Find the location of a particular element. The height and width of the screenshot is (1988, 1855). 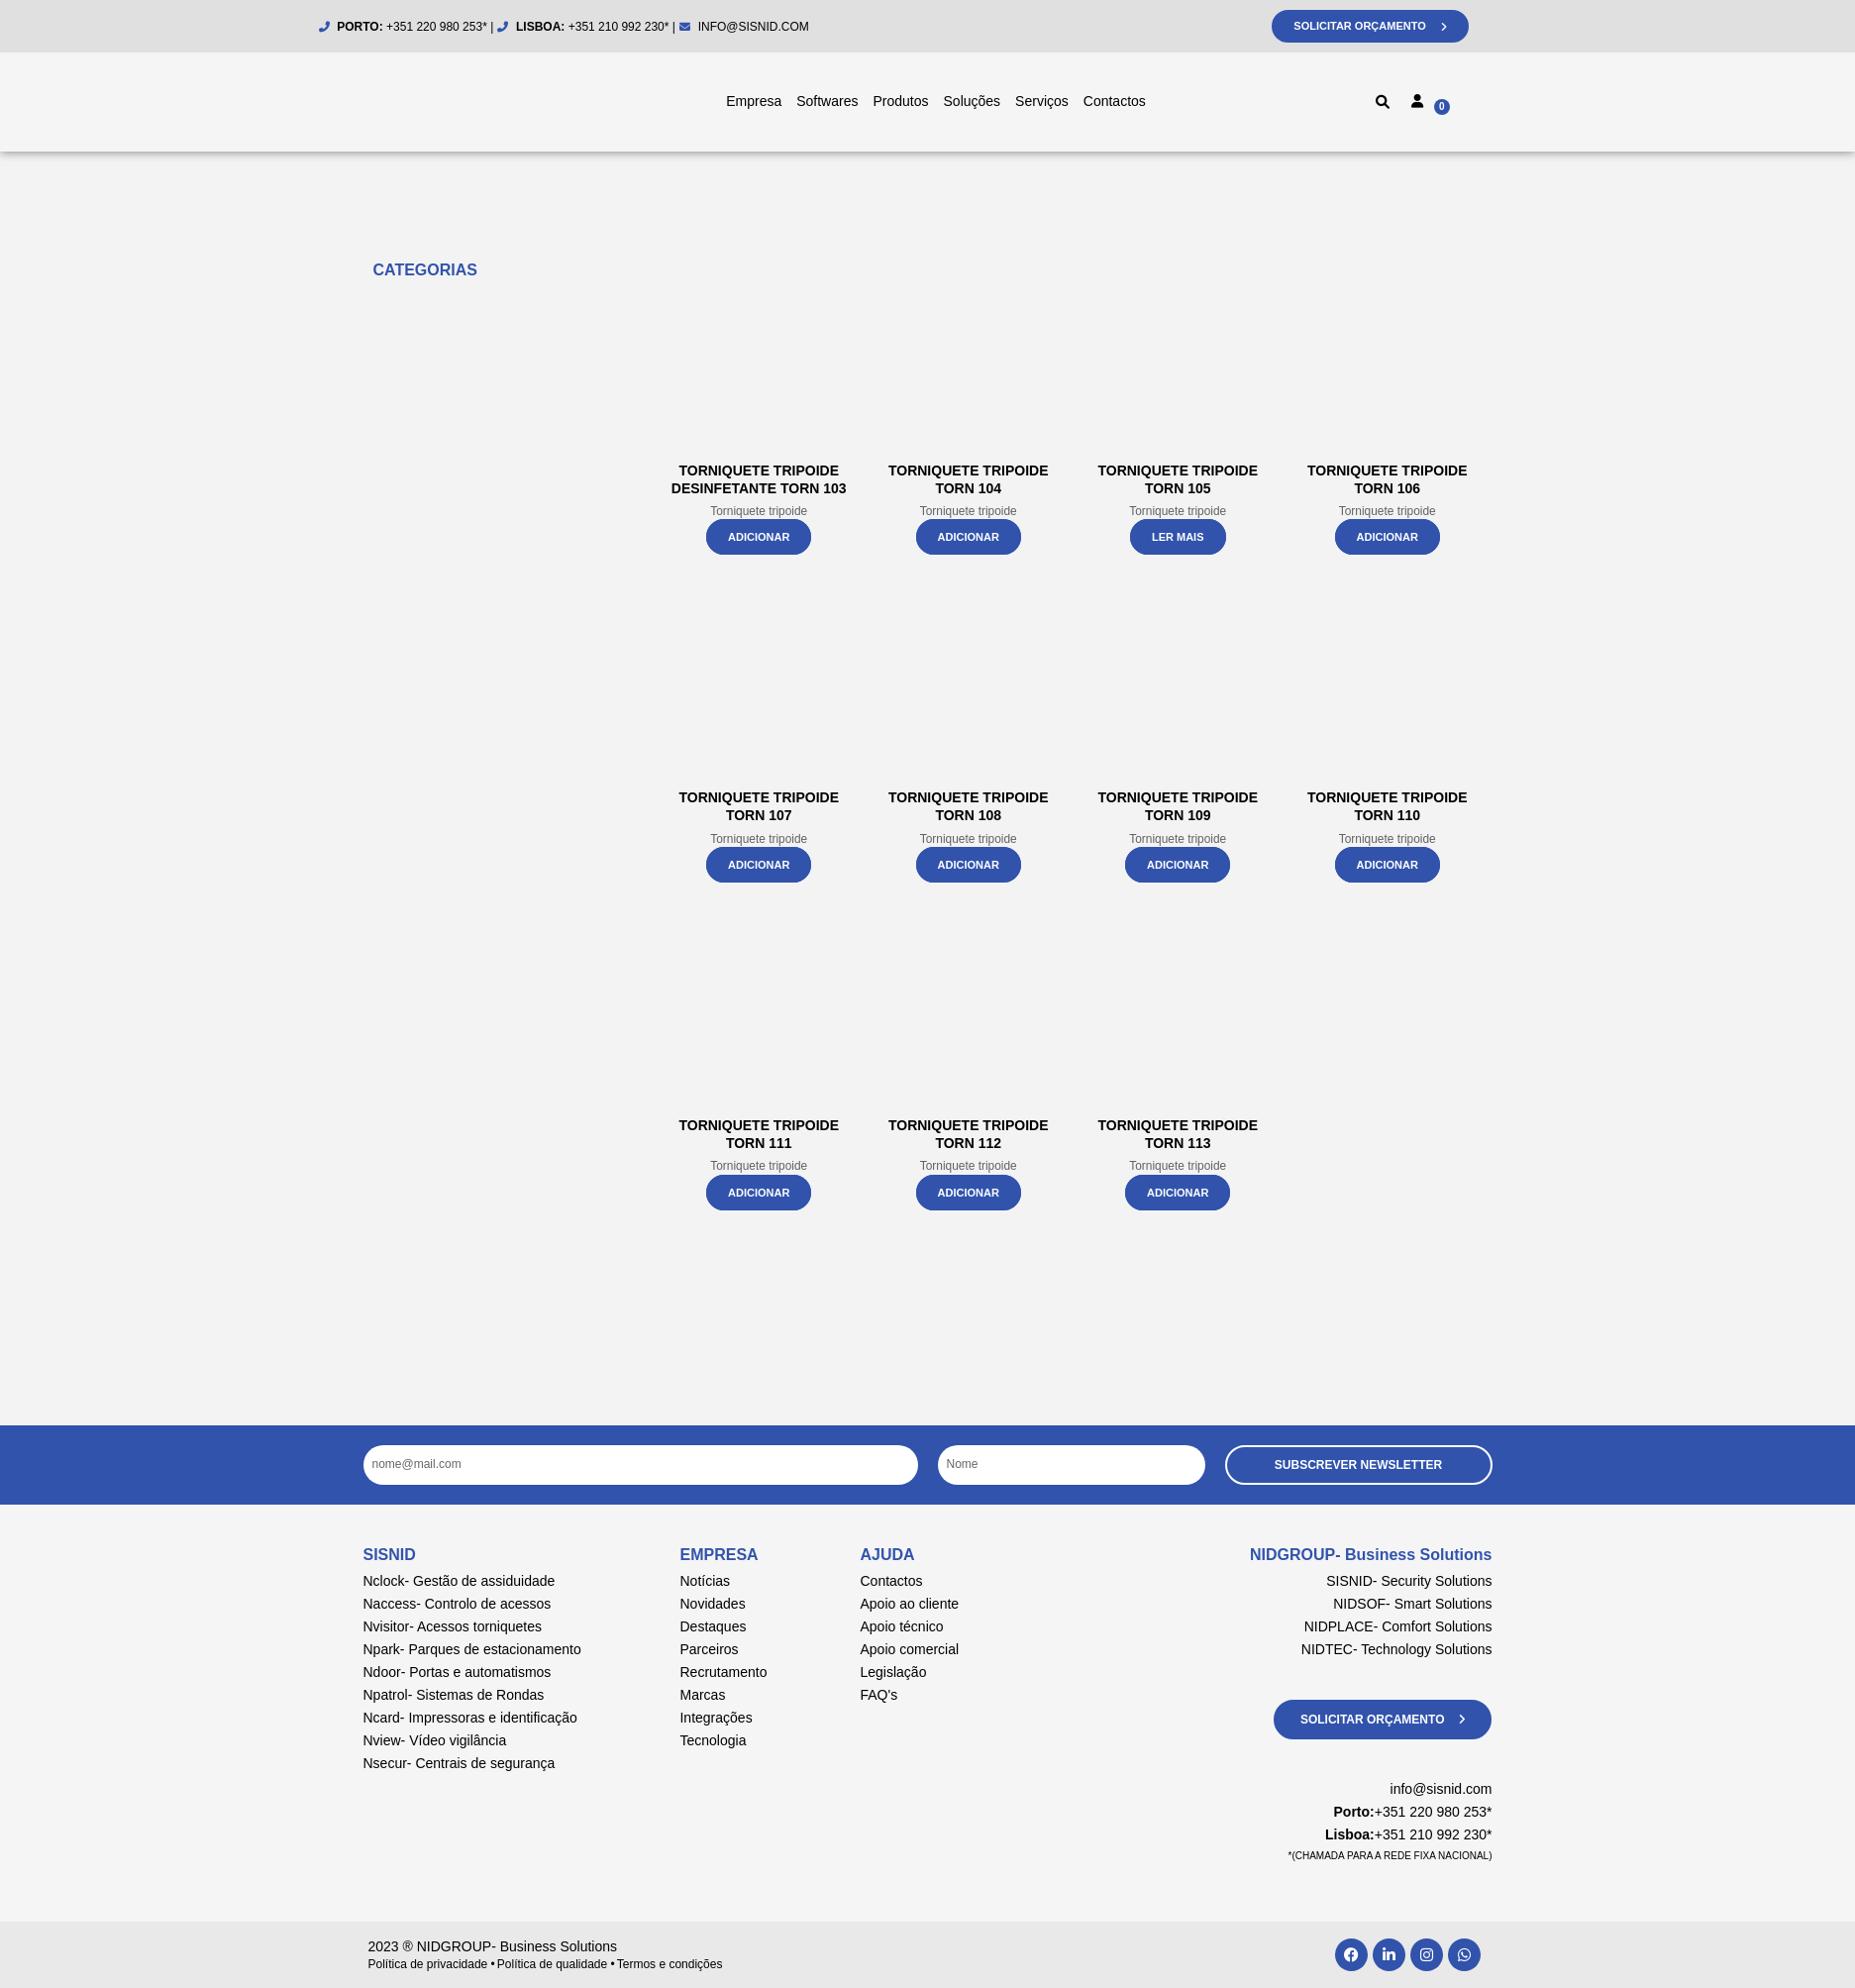

[button] is located at coordinates (1382, 102).